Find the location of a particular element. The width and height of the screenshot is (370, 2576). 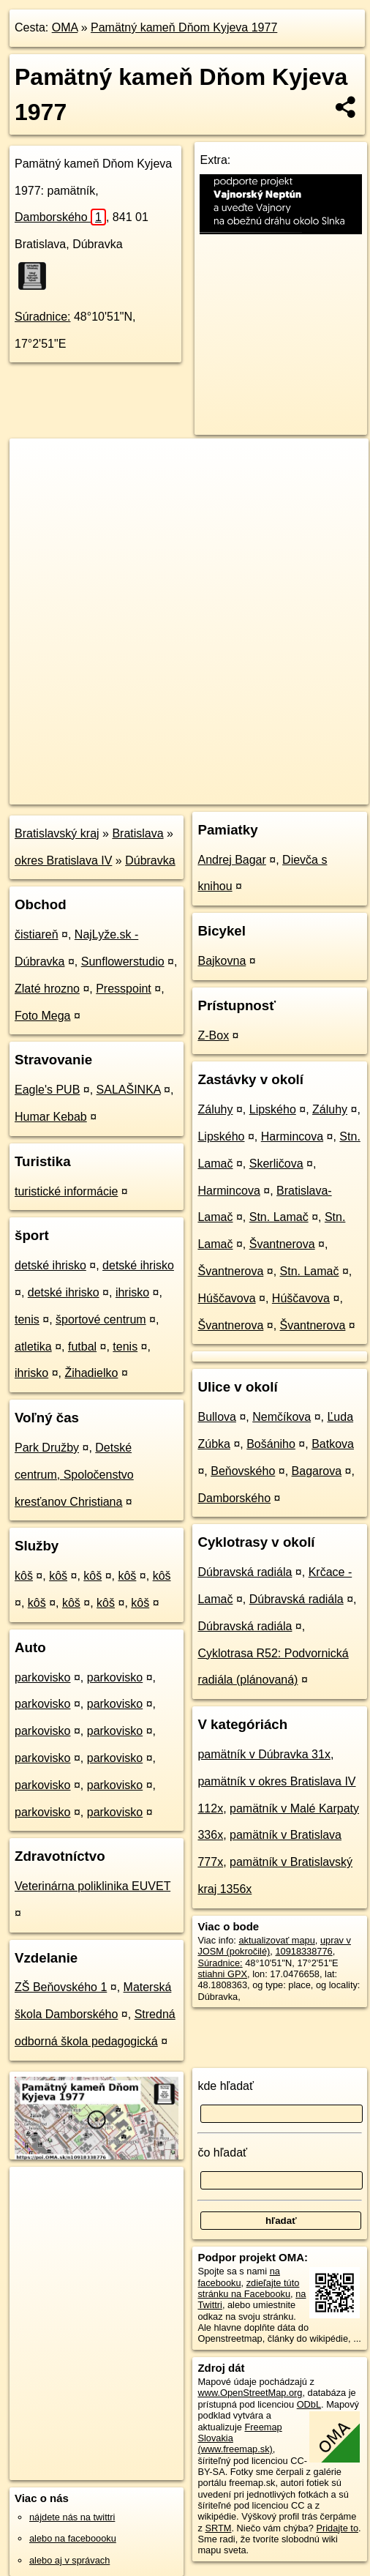

+ [button] is located at coordinates (34, 463).